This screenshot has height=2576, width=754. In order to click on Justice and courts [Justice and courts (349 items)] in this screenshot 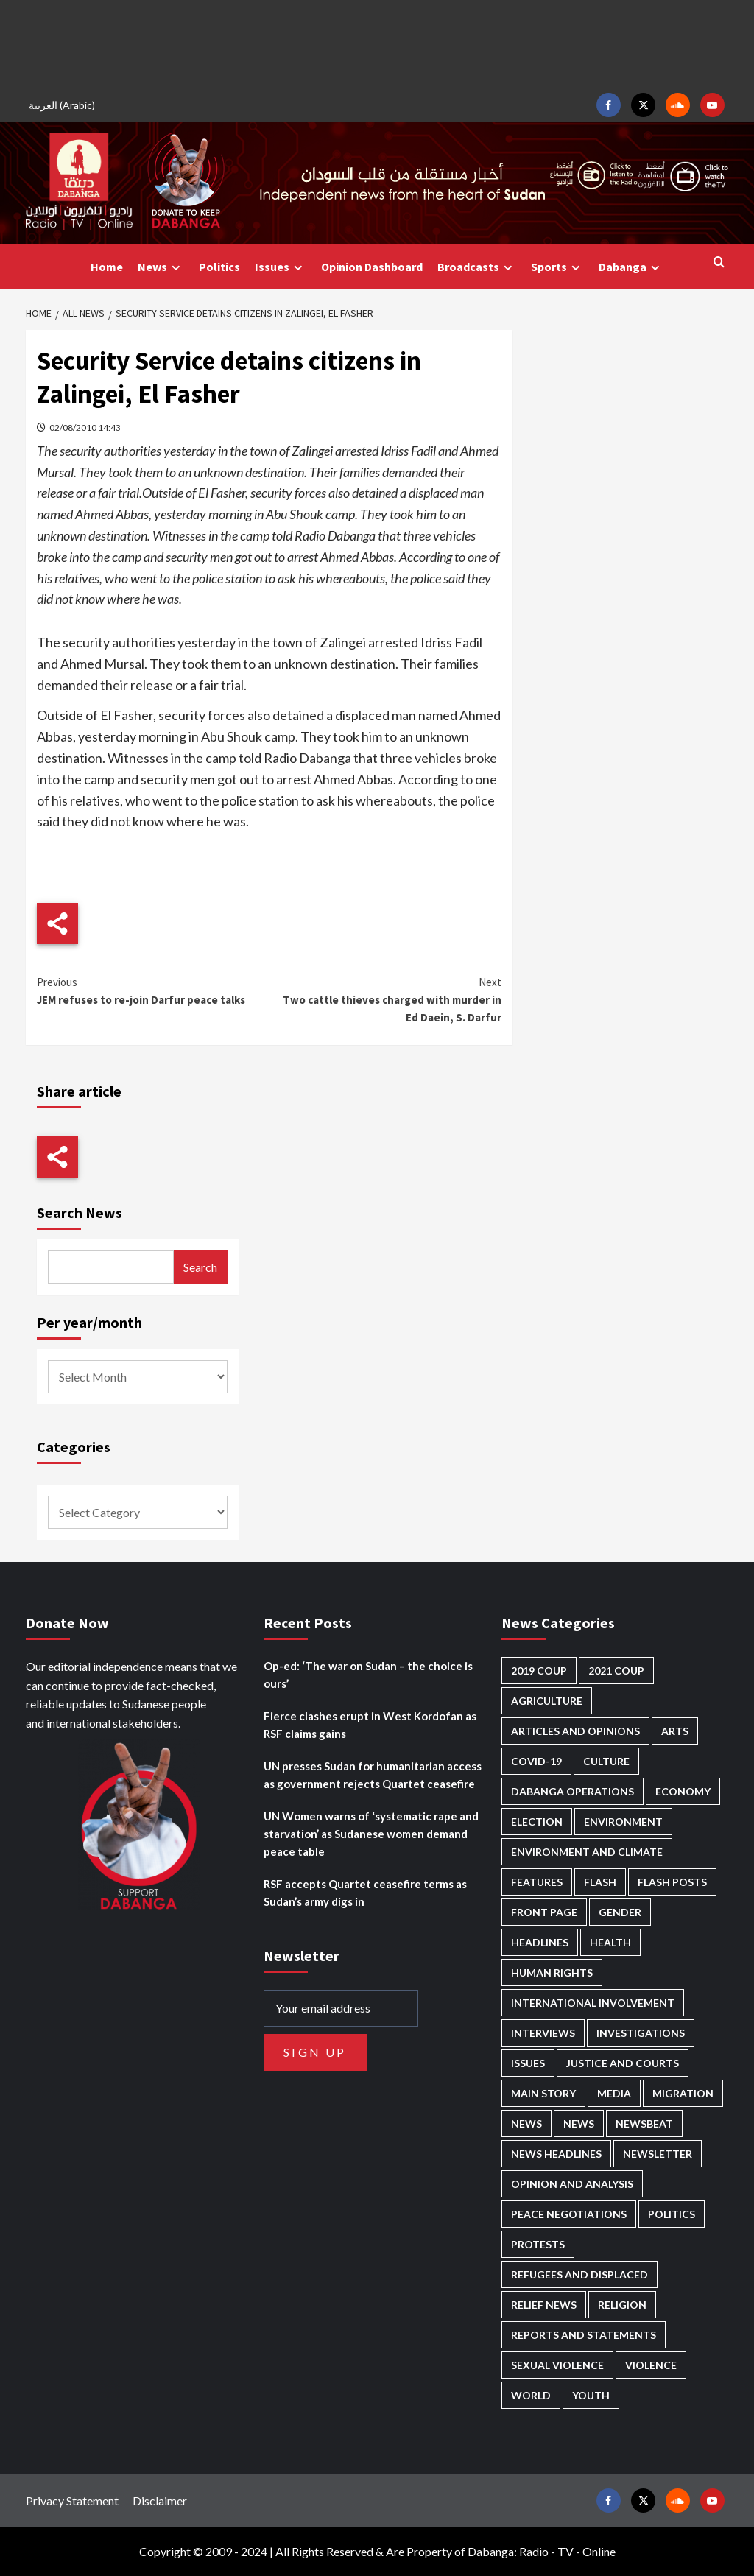, I will do `click(622, 2063)`.